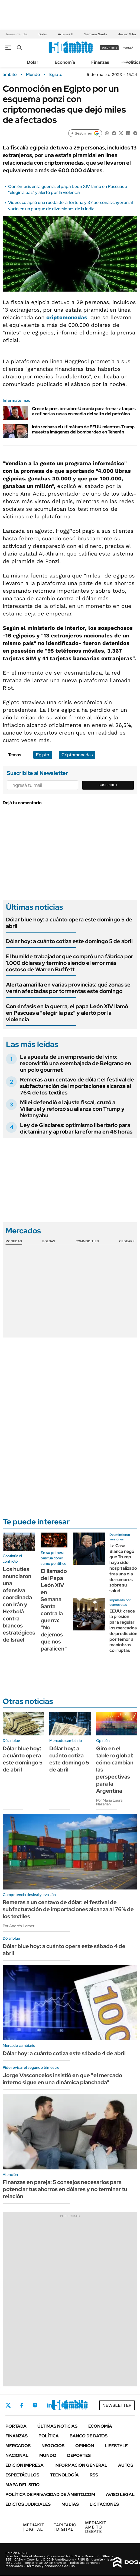 The width and height of the screenshot is (140, 2576). Describe the element at coordinates (72, 1109) in the screenshot. I see `Milei defendió el ajuste fiscal, cruzó a Villaruel y reforzó su alianza con Trump y Netanyahu` at that location.